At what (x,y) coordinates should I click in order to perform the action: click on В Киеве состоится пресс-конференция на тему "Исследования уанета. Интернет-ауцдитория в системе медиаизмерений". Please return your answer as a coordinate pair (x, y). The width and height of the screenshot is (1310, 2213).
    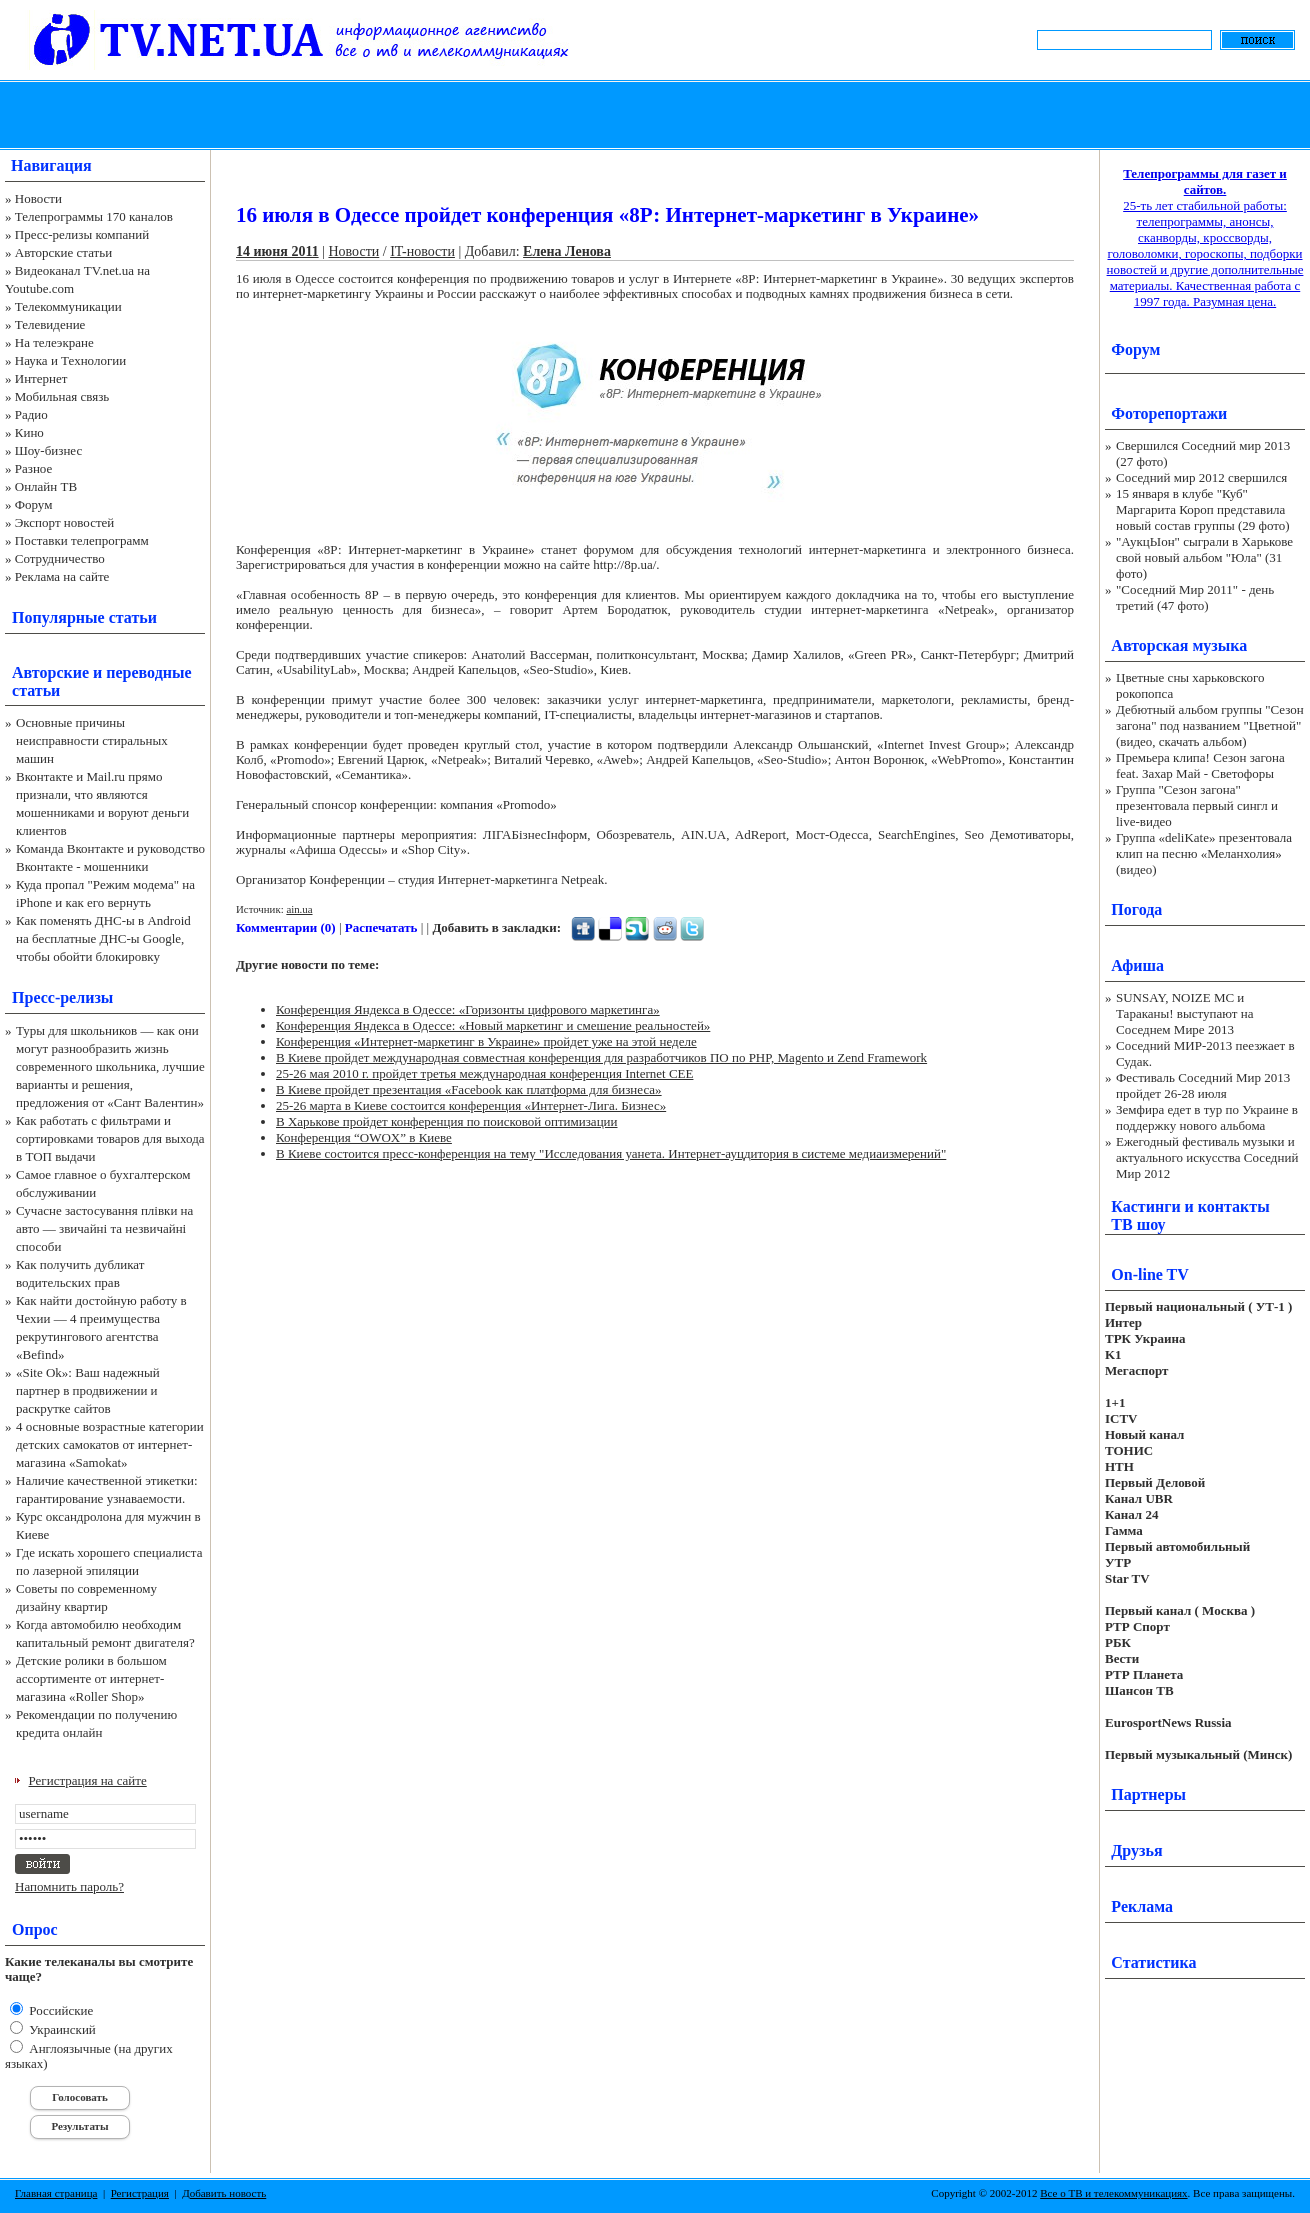
    Looking at the image, I should click on (611, 1153).